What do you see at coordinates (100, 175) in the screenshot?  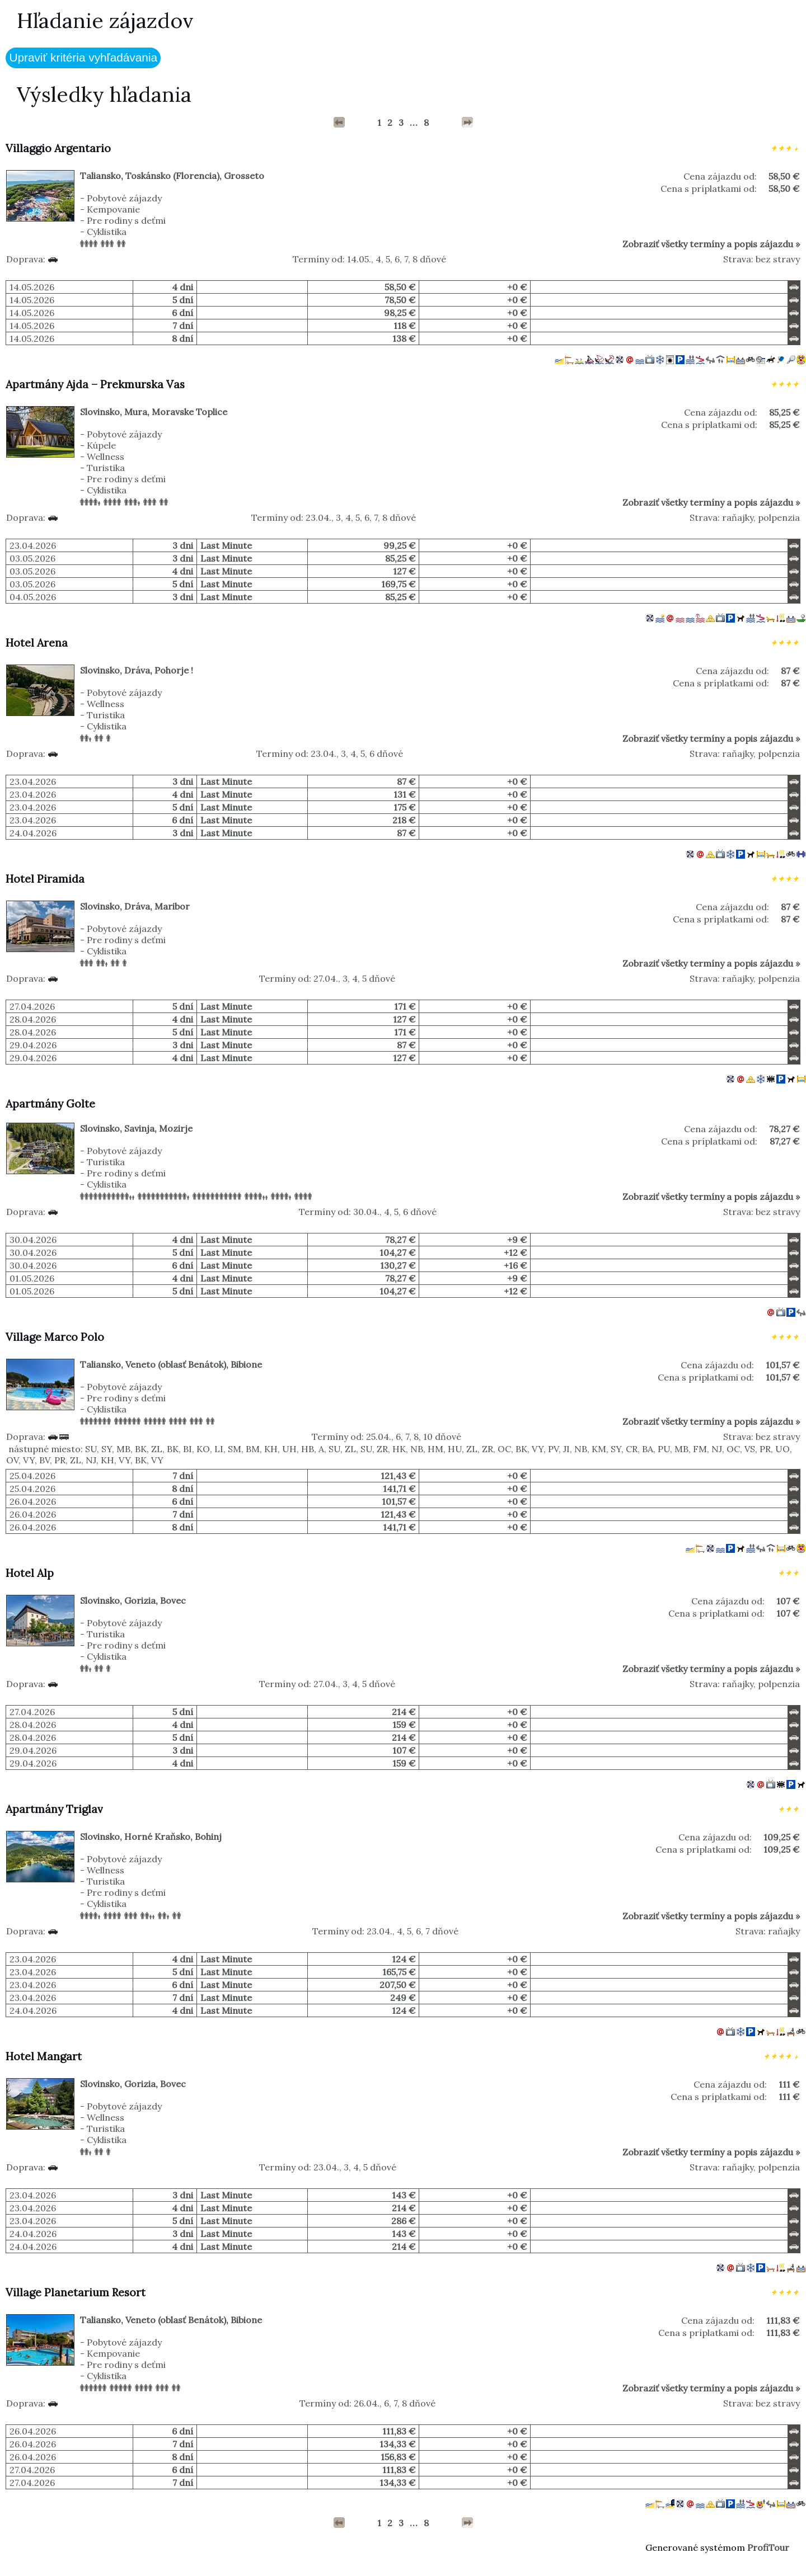 I see `Taliansko` at bounding box center [100, 175].